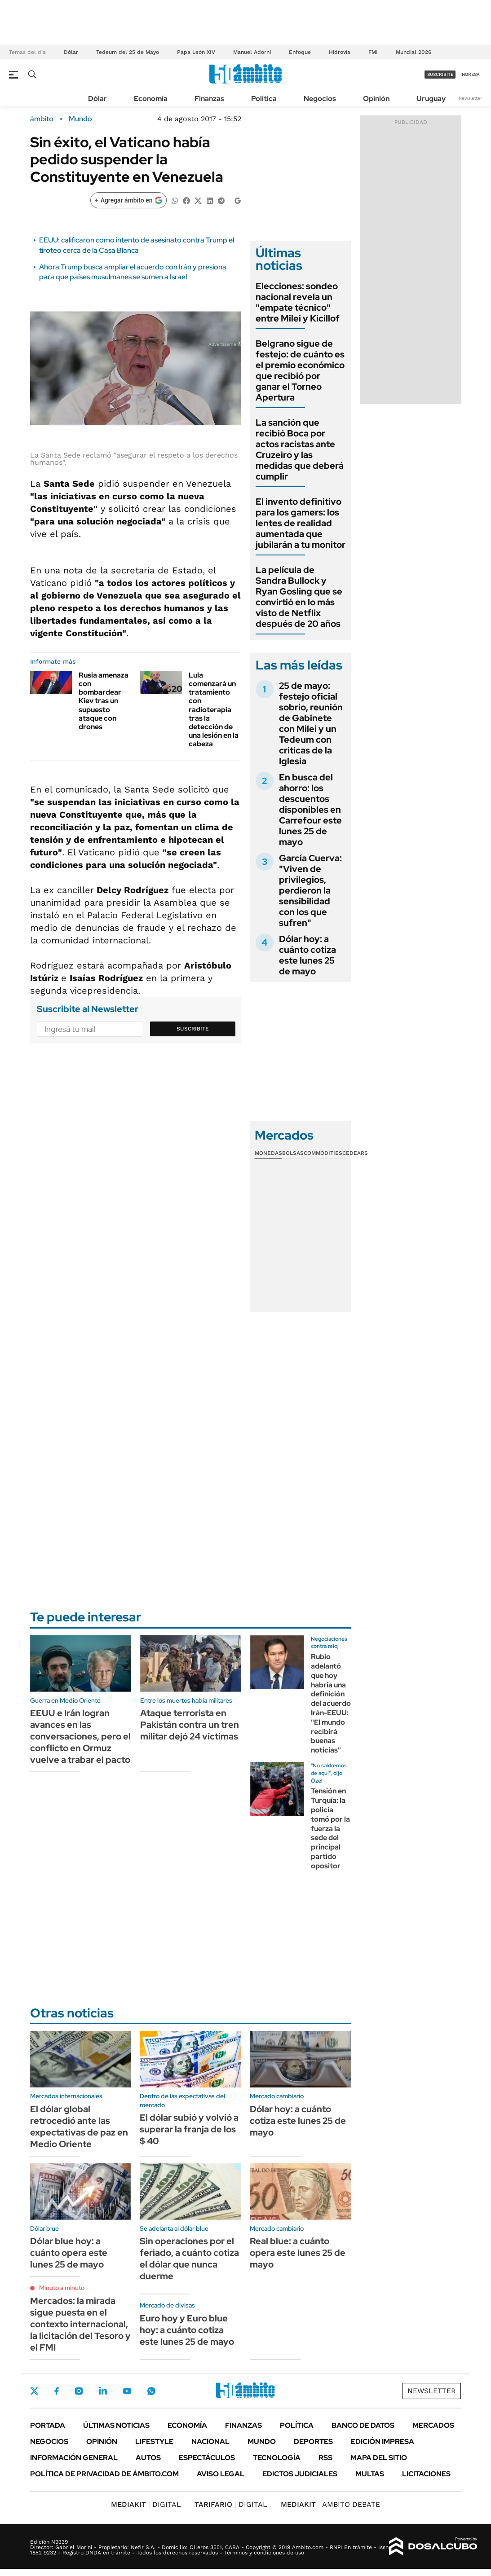 This screenshot has width=491, height=2576. I want to click on Lifestyle, so click(154, 2441).